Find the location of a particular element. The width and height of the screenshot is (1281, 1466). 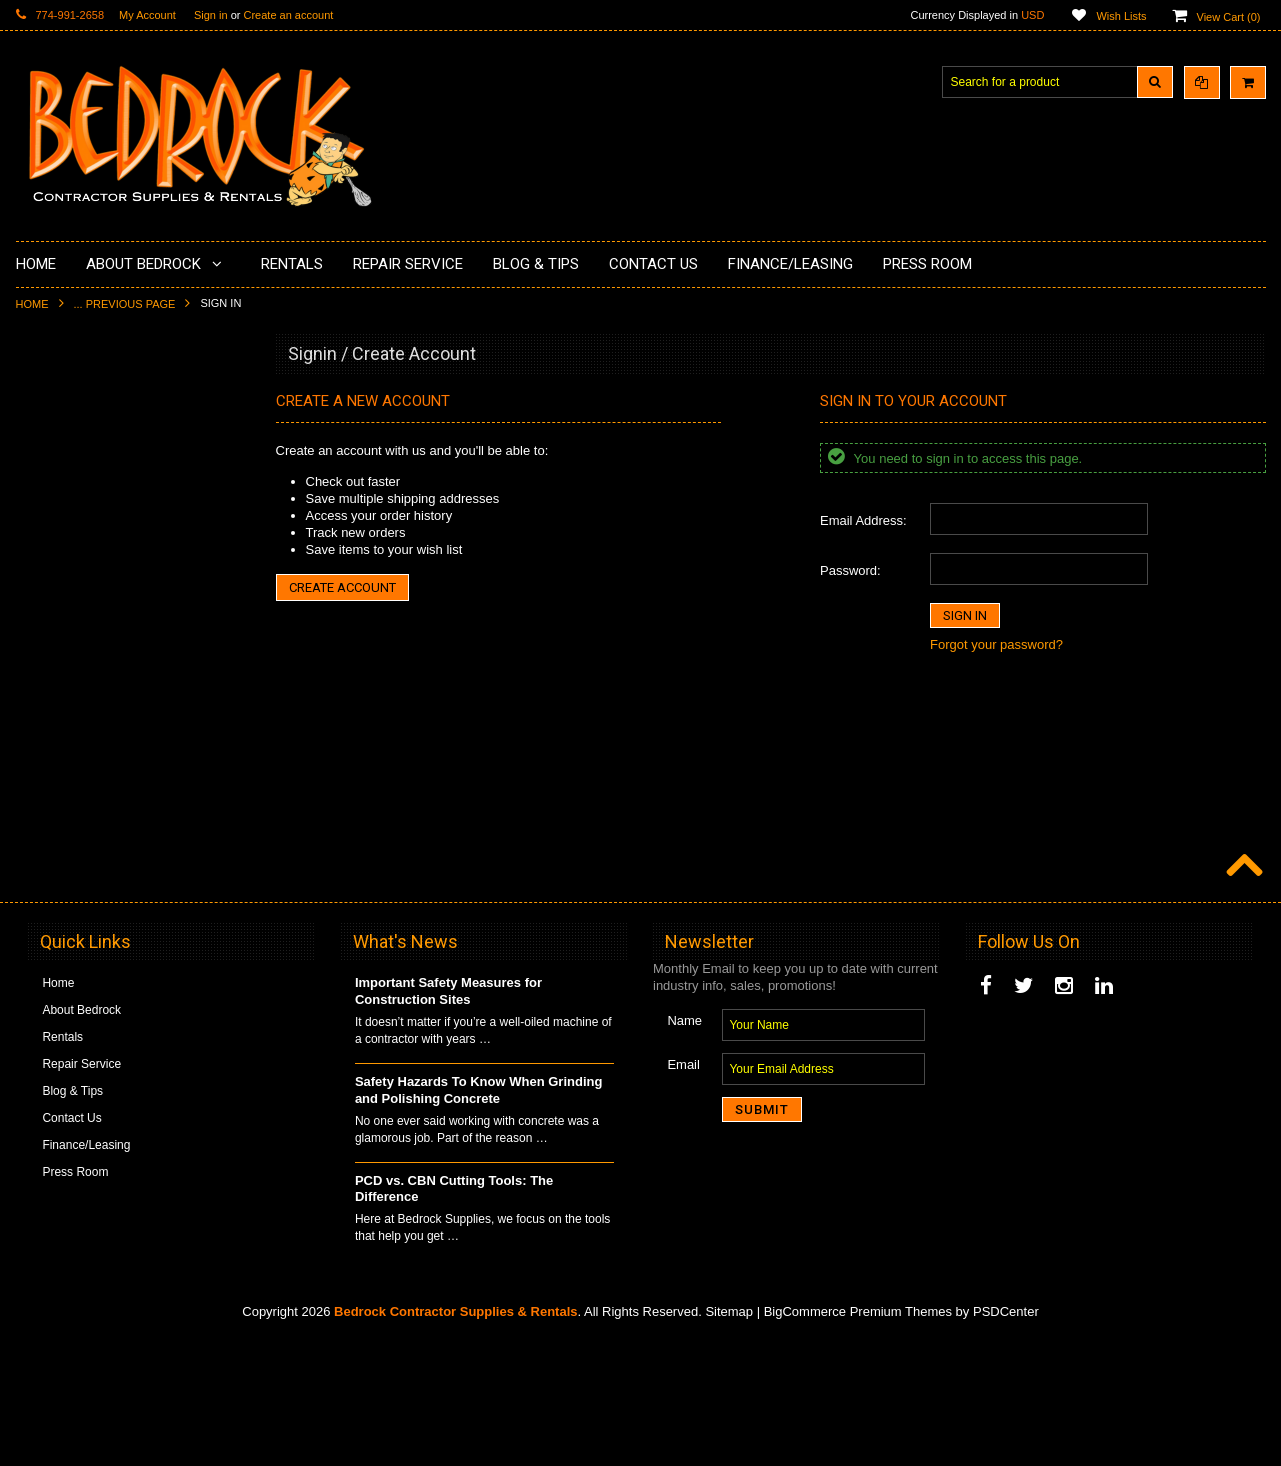

Create Account is located at coordinates (342, 587).